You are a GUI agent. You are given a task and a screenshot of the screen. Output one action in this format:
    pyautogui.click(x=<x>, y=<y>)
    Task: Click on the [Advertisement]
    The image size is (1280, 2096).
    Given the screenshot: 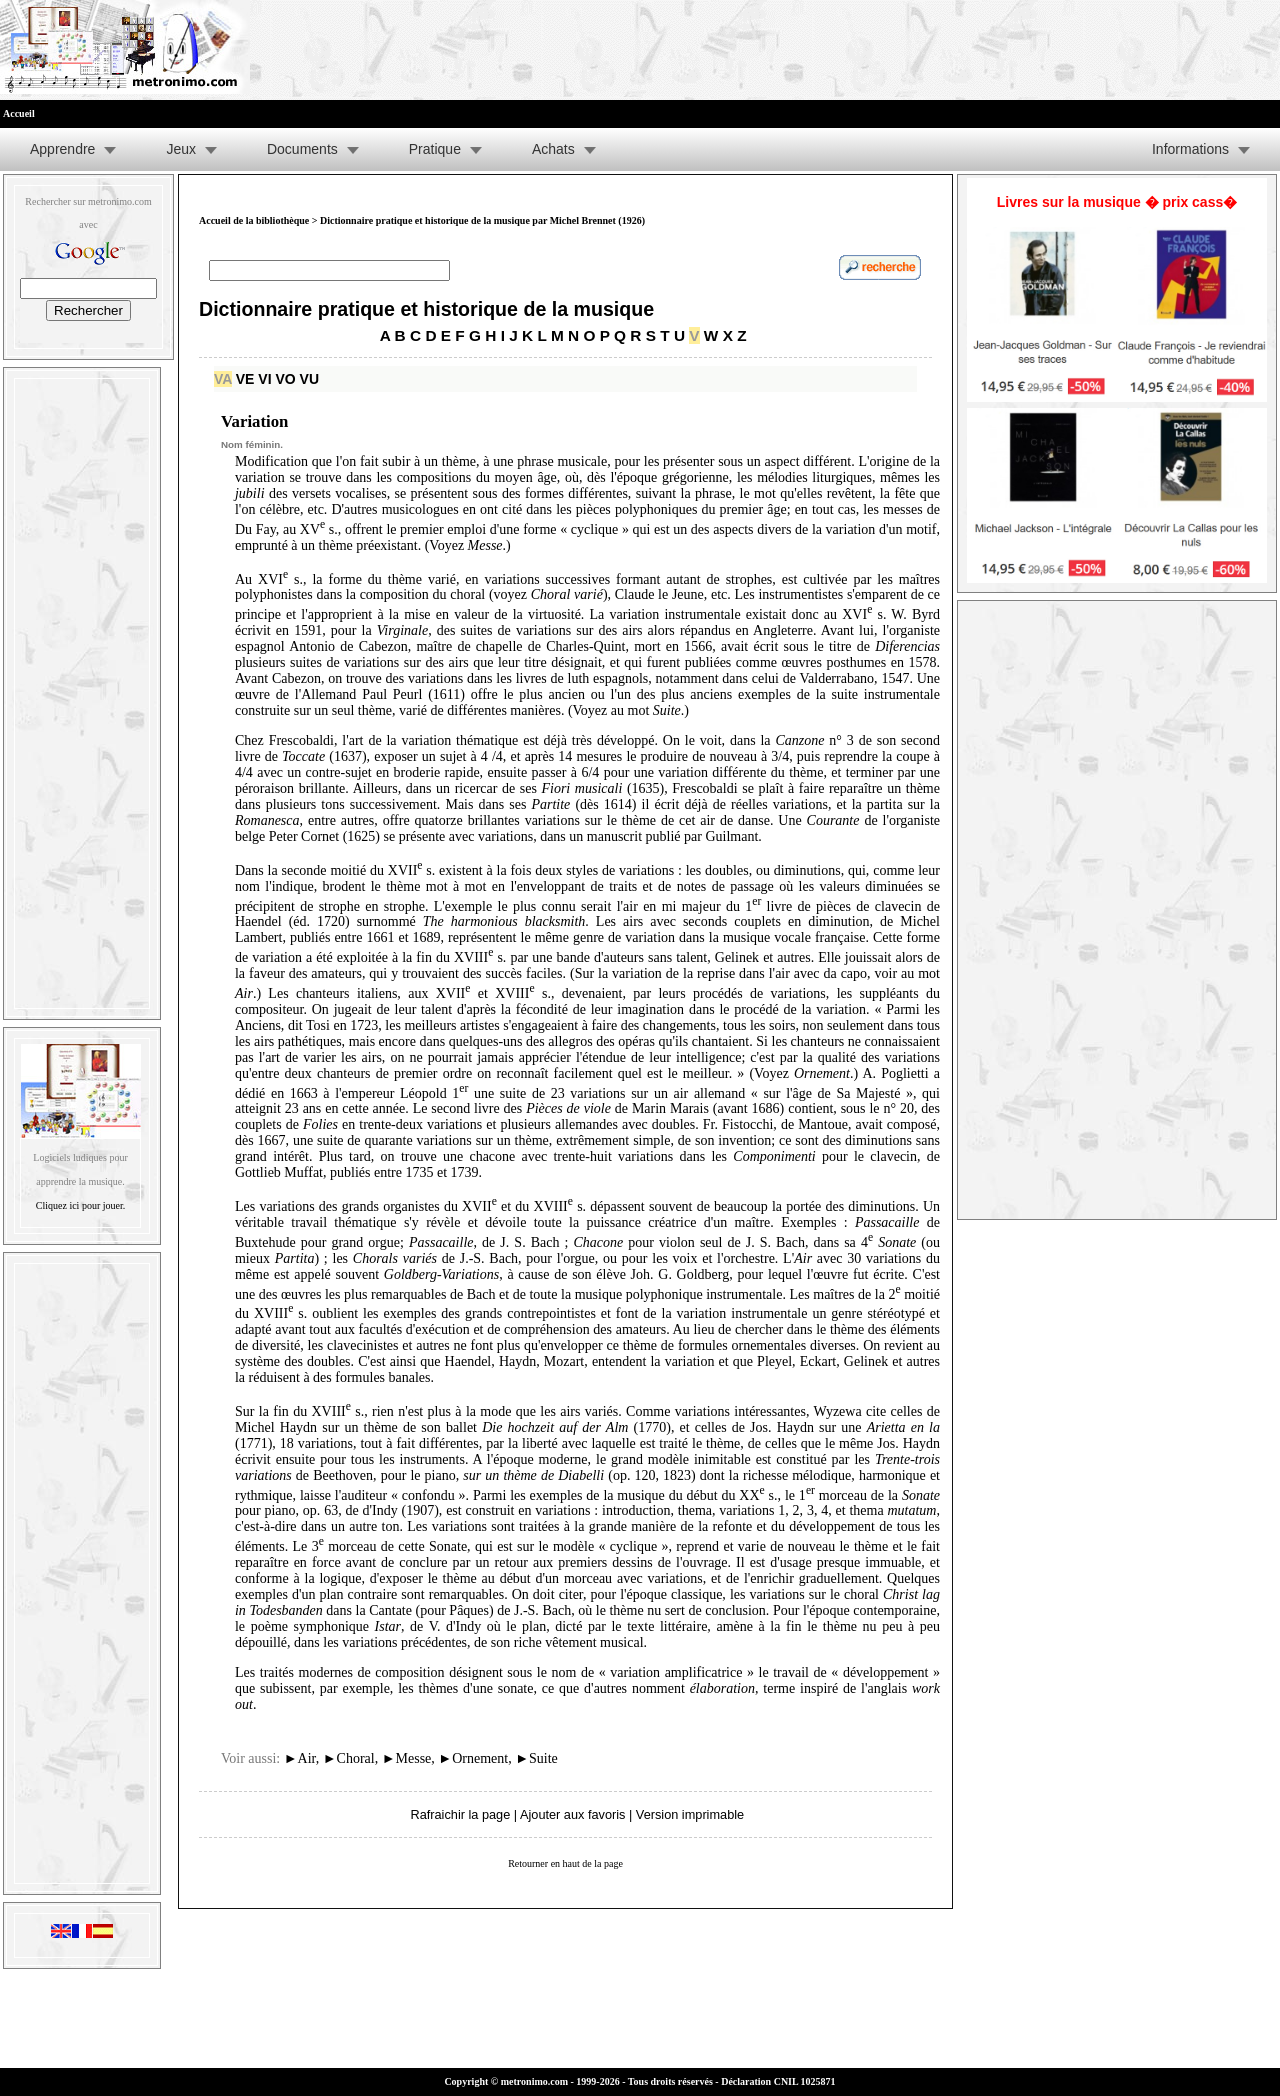 What is the action you would take?
    pyautogui.click(x=82, y=689)
    